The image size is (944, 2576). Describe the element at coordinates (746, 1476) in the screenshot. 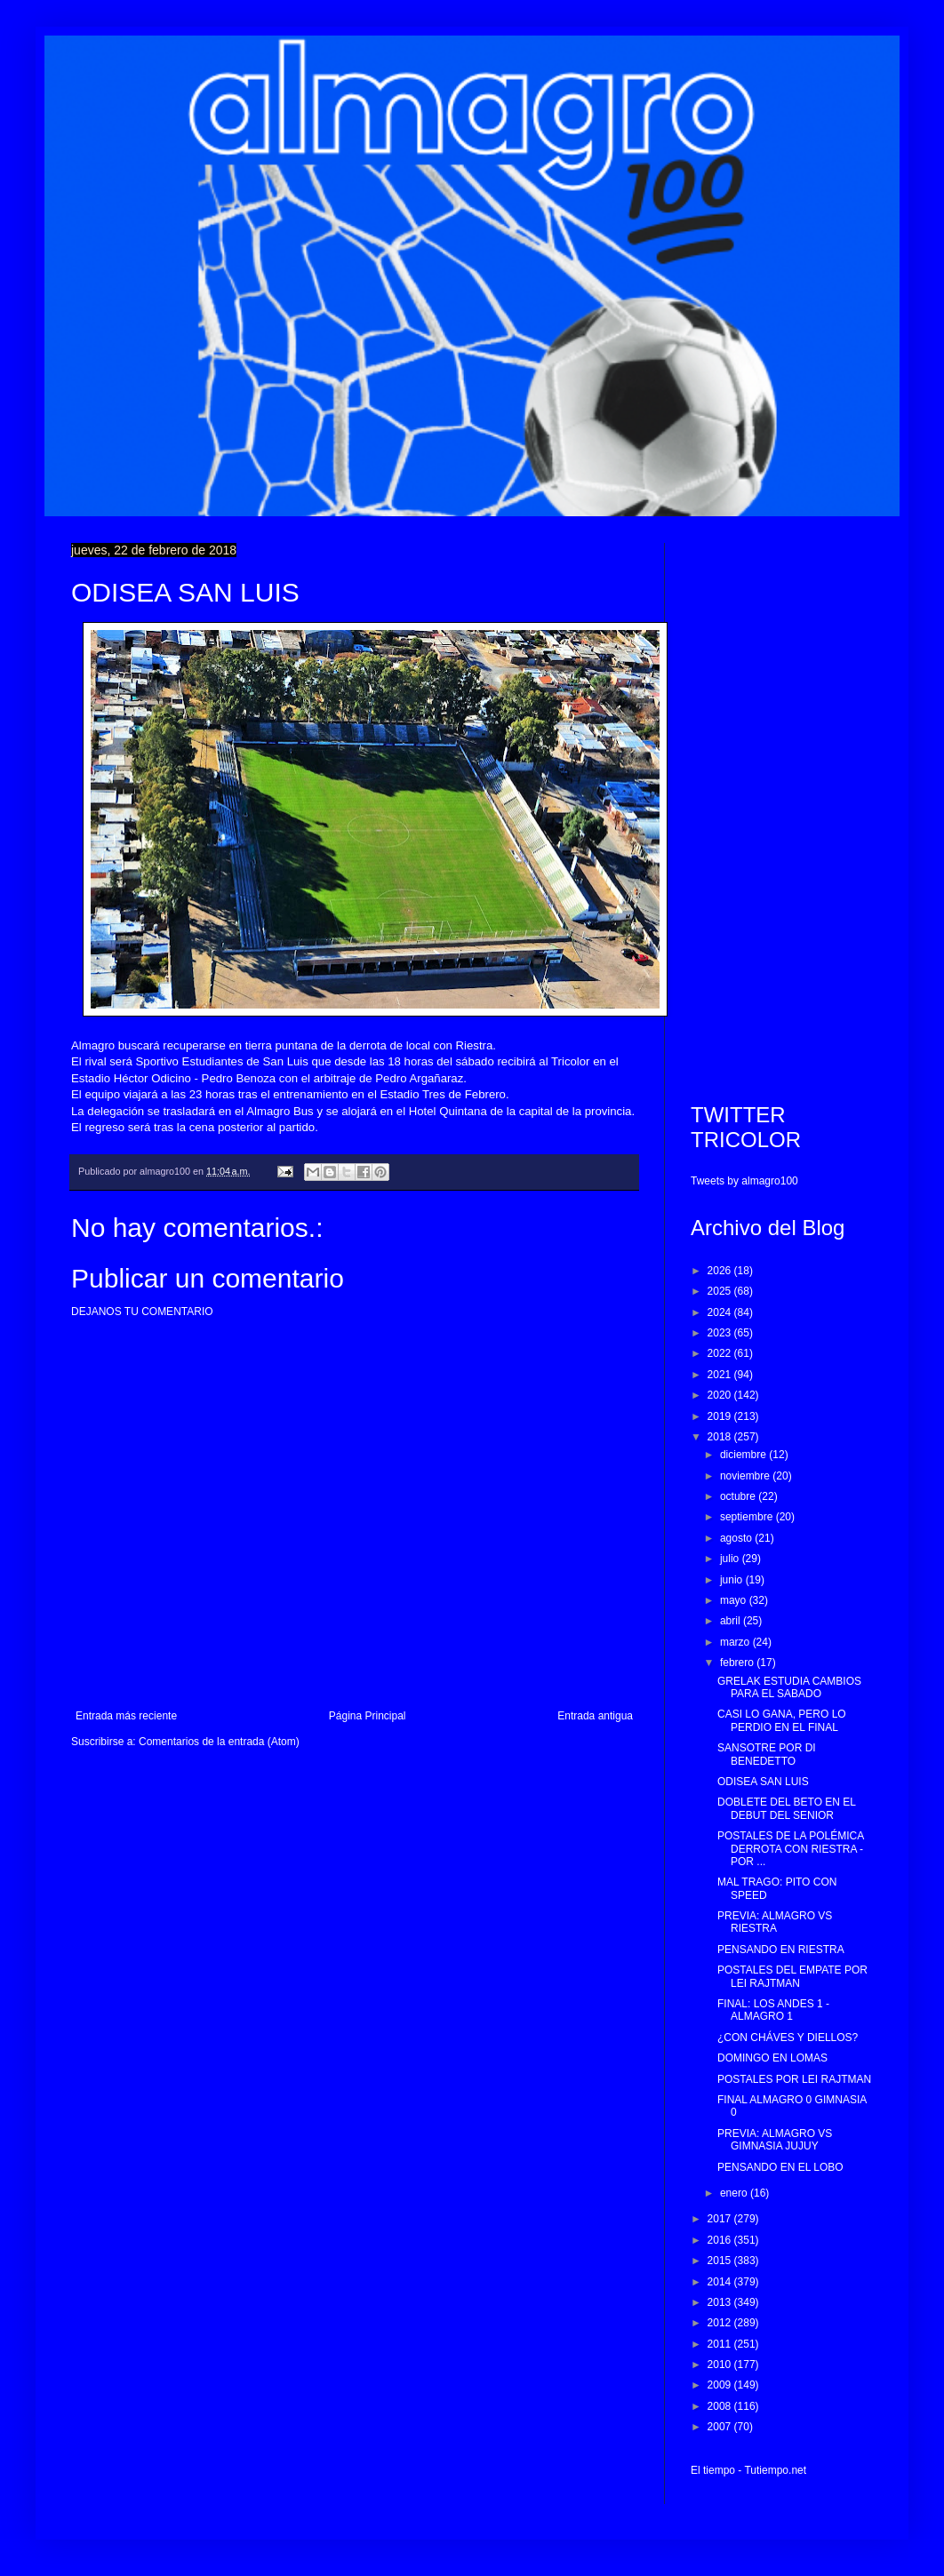

I see `noviembre` at that location.